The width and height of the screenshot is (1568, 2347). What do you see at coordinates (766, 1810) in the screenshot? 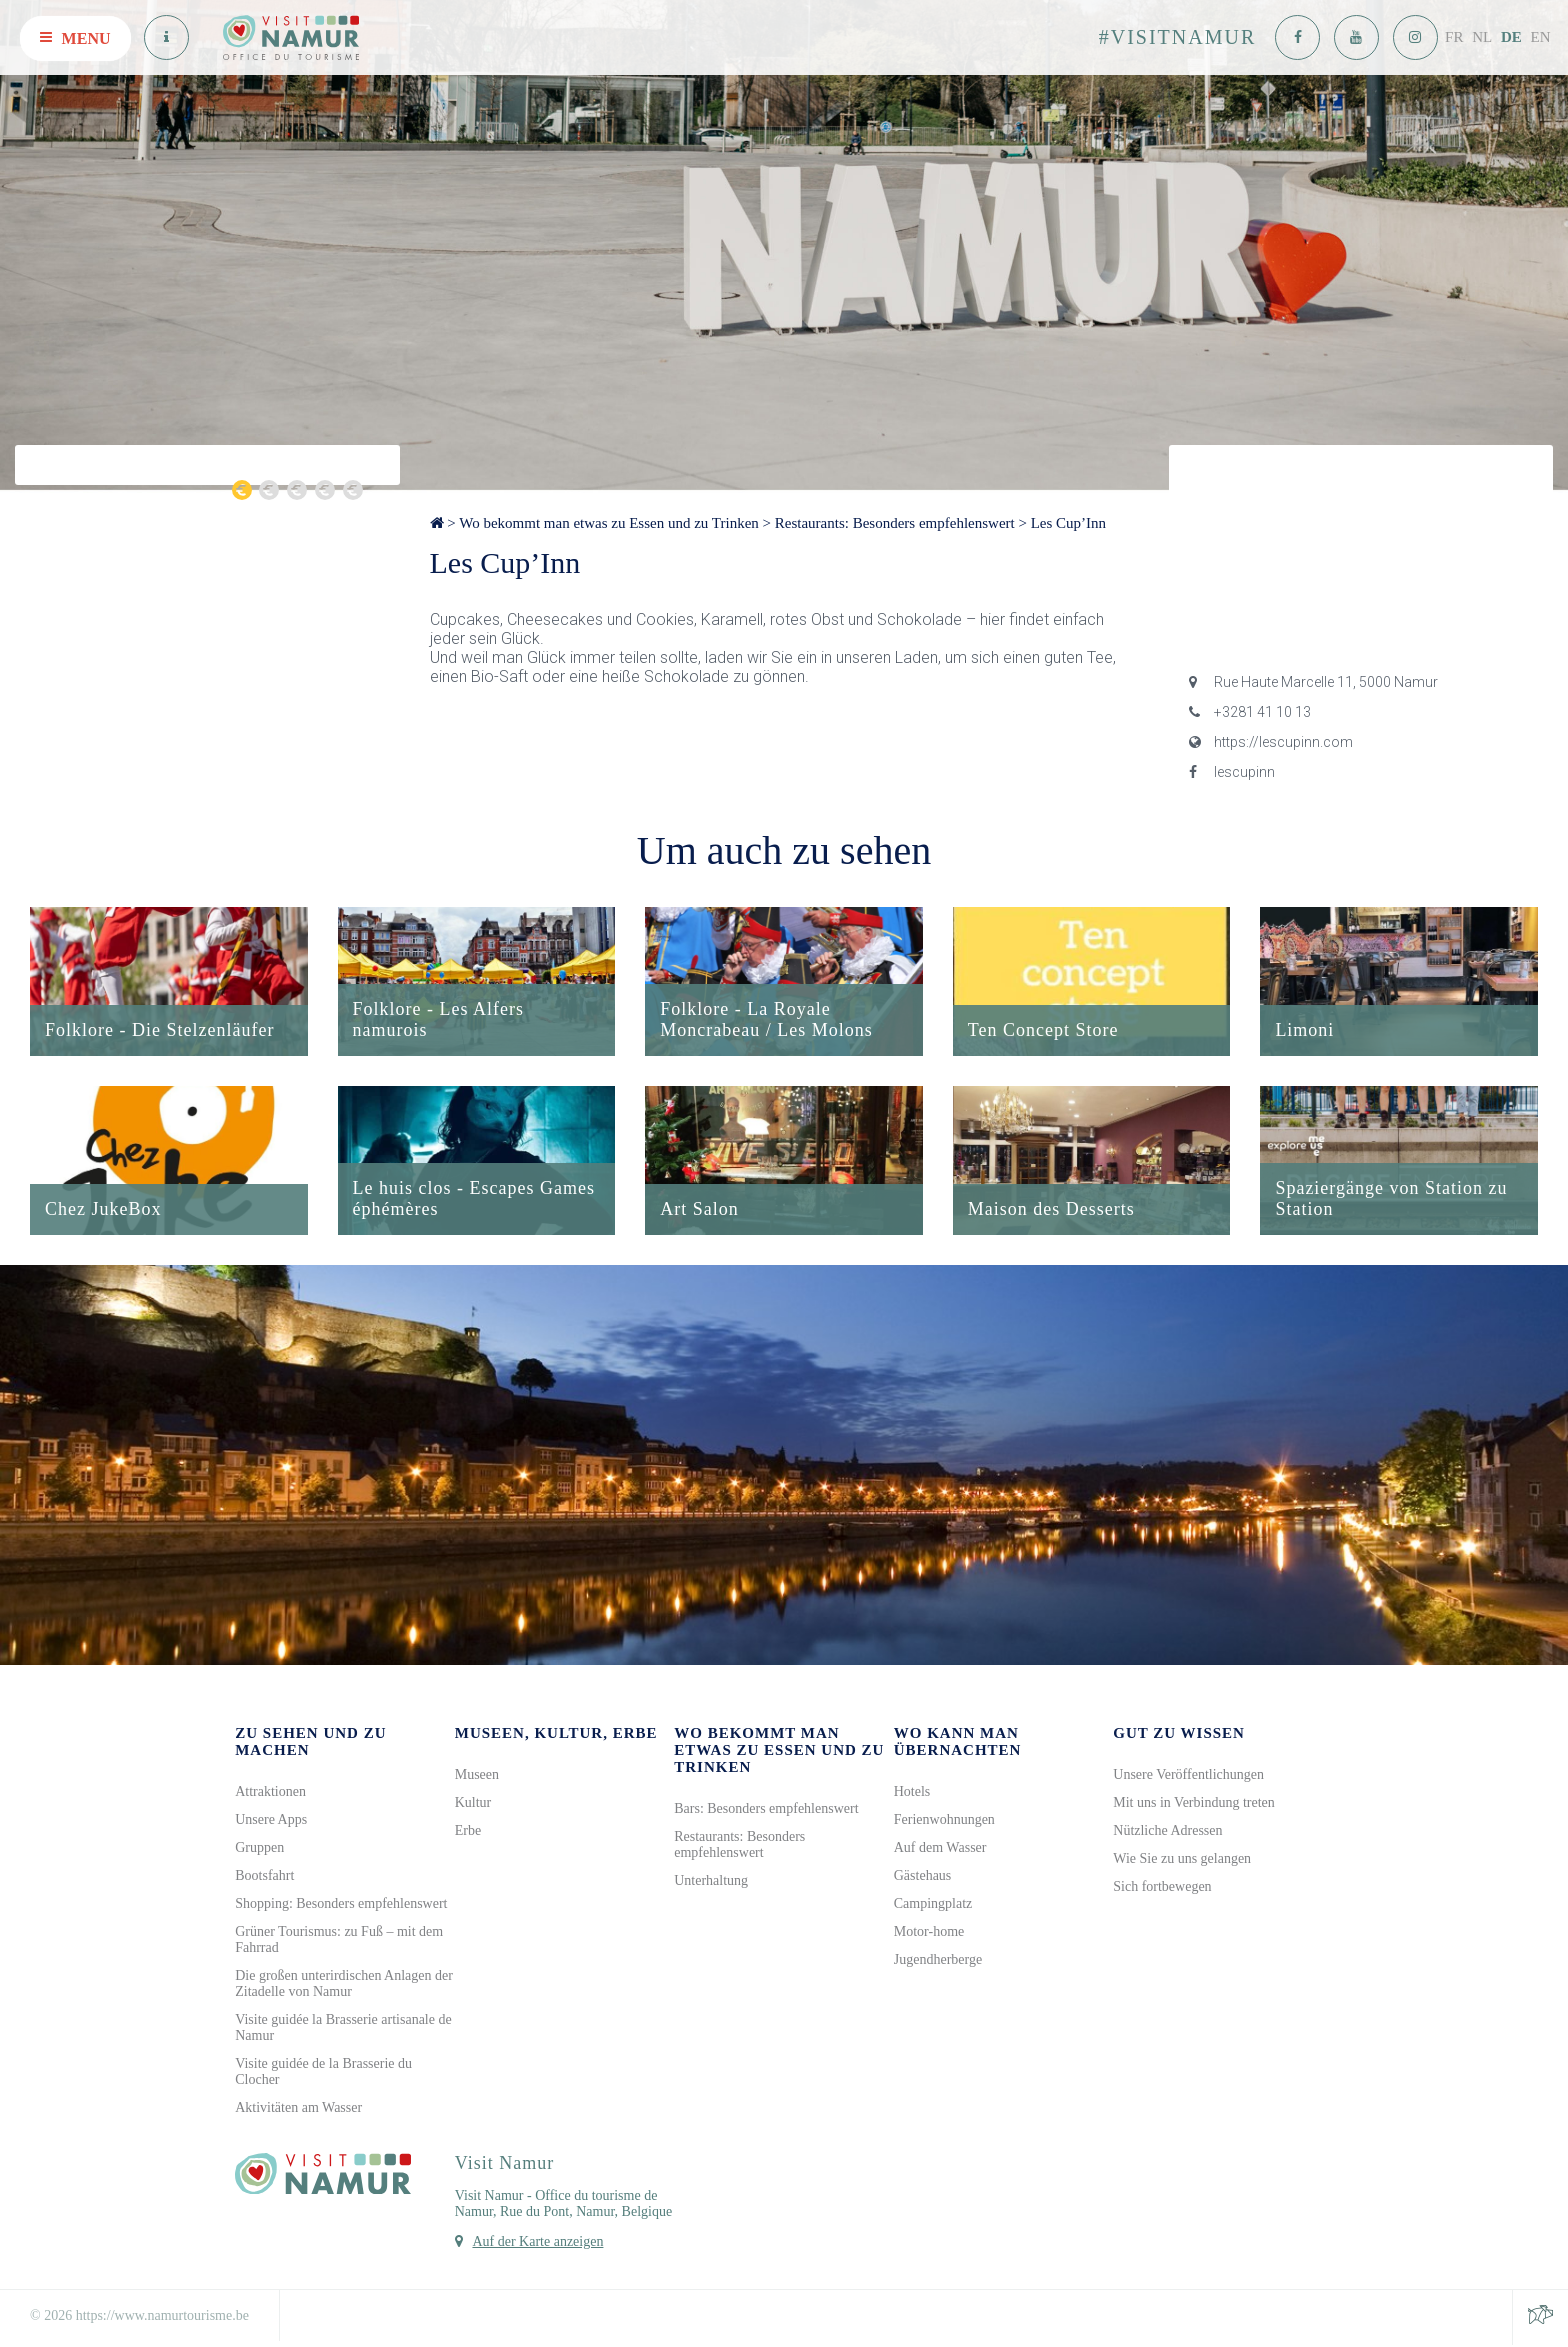
I see `Bars: Besonders empfehlenswert` at bounding box center [766, 1810].